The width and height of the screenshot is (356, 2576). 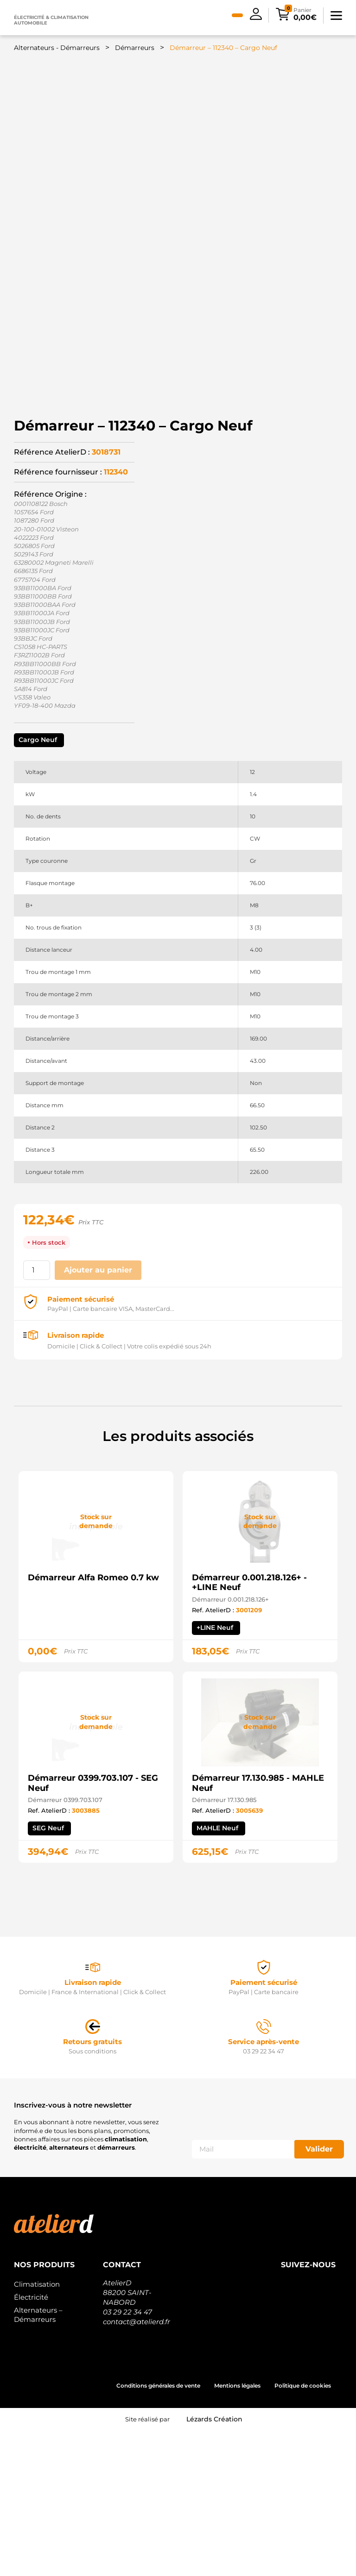 I want to click on Électricité, so click(x=31, y=2443).